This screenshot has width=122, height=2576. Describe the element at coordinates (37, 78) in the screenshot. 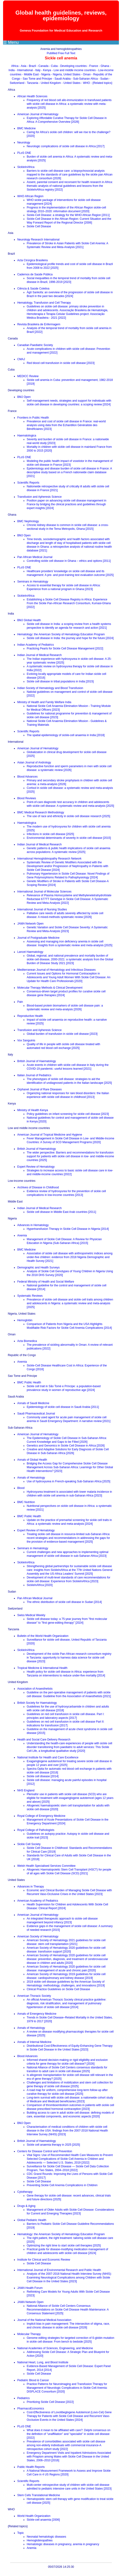

I see `- Sao Tome and Principe` at that location.